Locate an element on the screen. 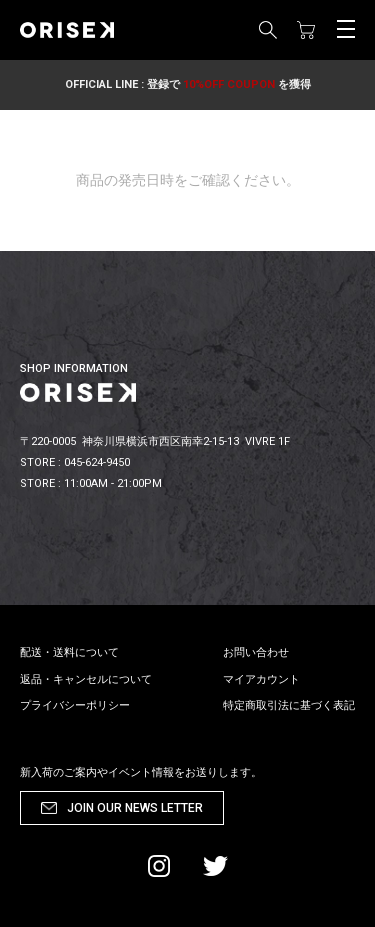  プライバシーポリシー is located at coordinates (75, 705).